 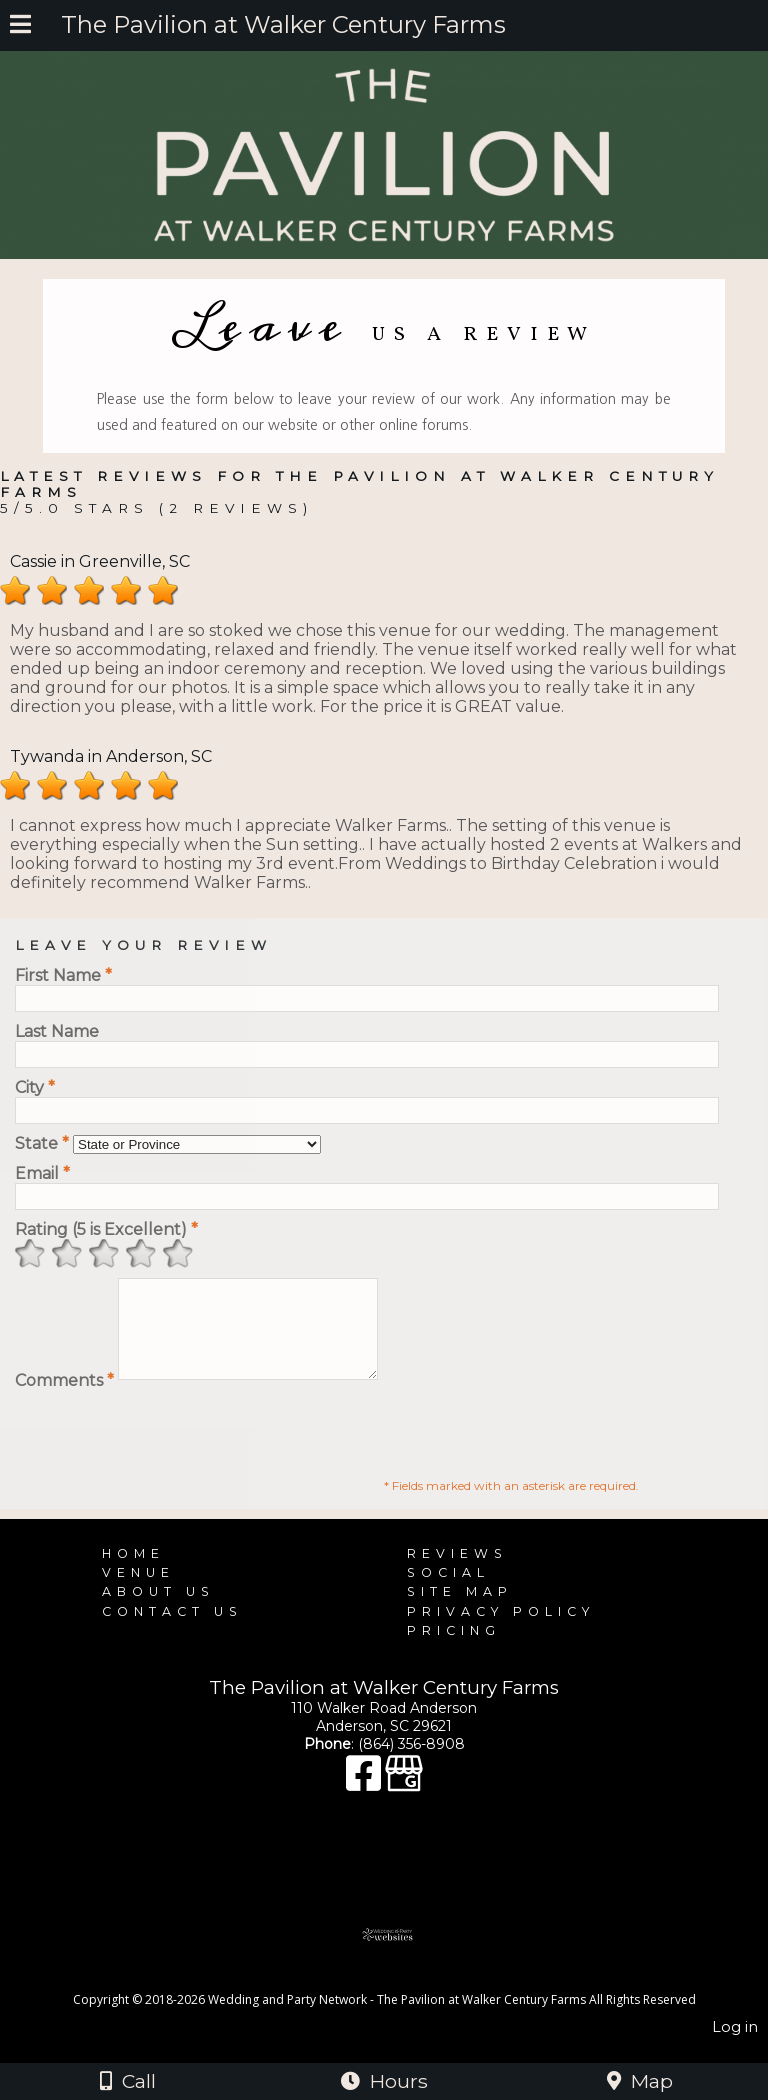 What do you see at coordinates (172, 1629) in the screenshot?
I see `Contact Us` at bounding box center [172, 1629].